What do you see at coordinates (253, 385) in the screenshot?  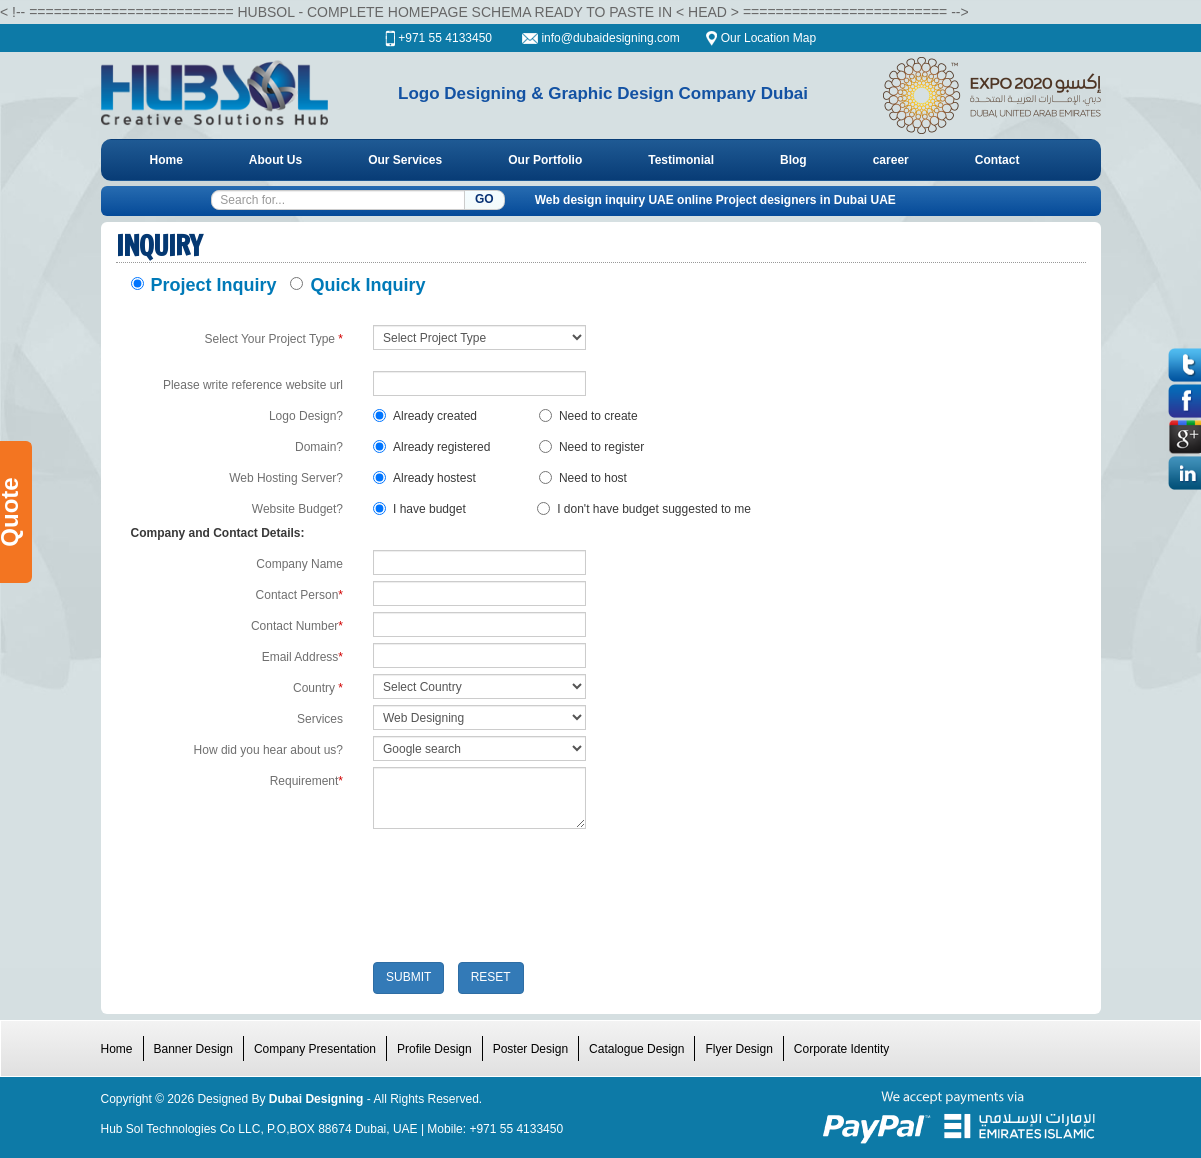 I see `Please write reference website url` at bounding box center [253, 385].